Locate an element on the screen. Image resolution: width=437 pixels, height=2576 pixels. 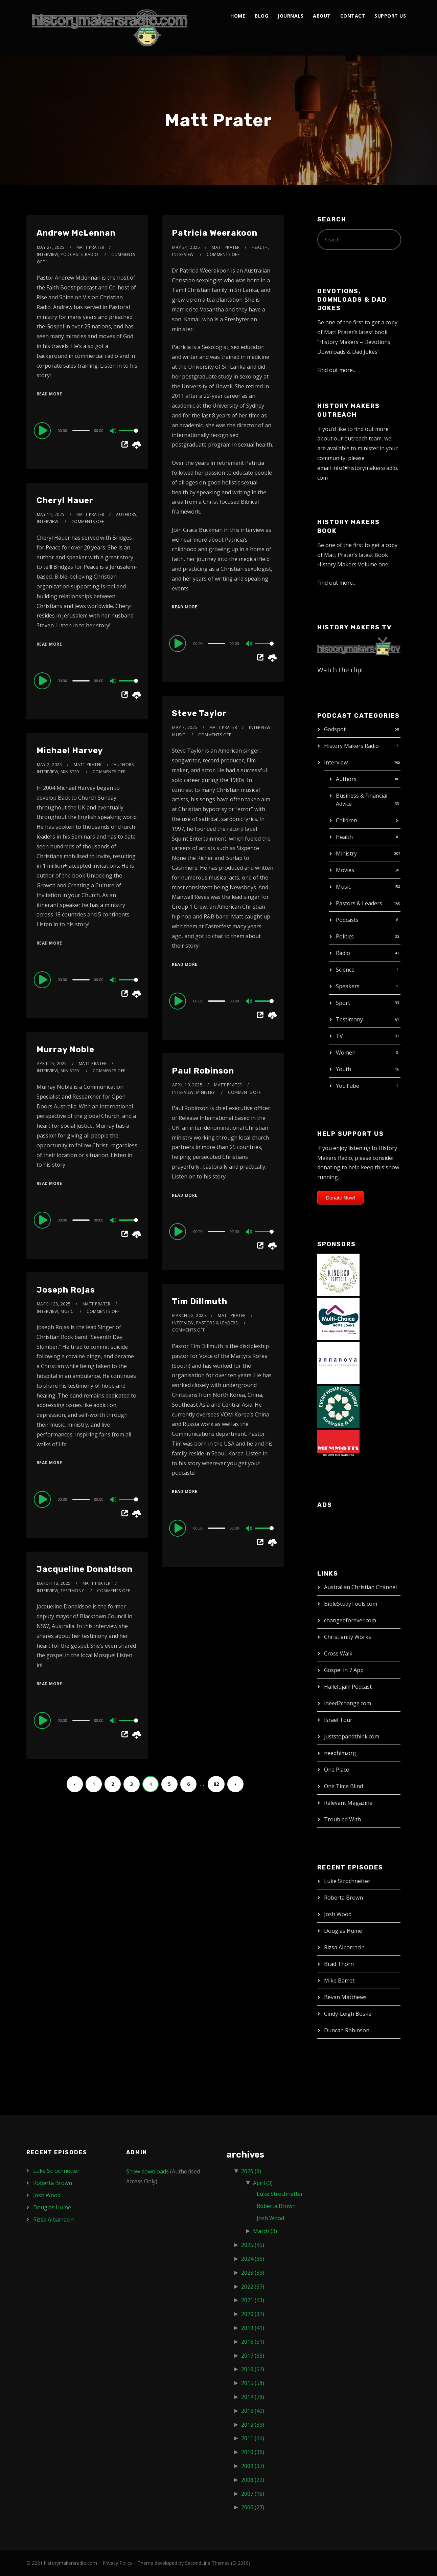
Radio is located at coordinates (343, 953).